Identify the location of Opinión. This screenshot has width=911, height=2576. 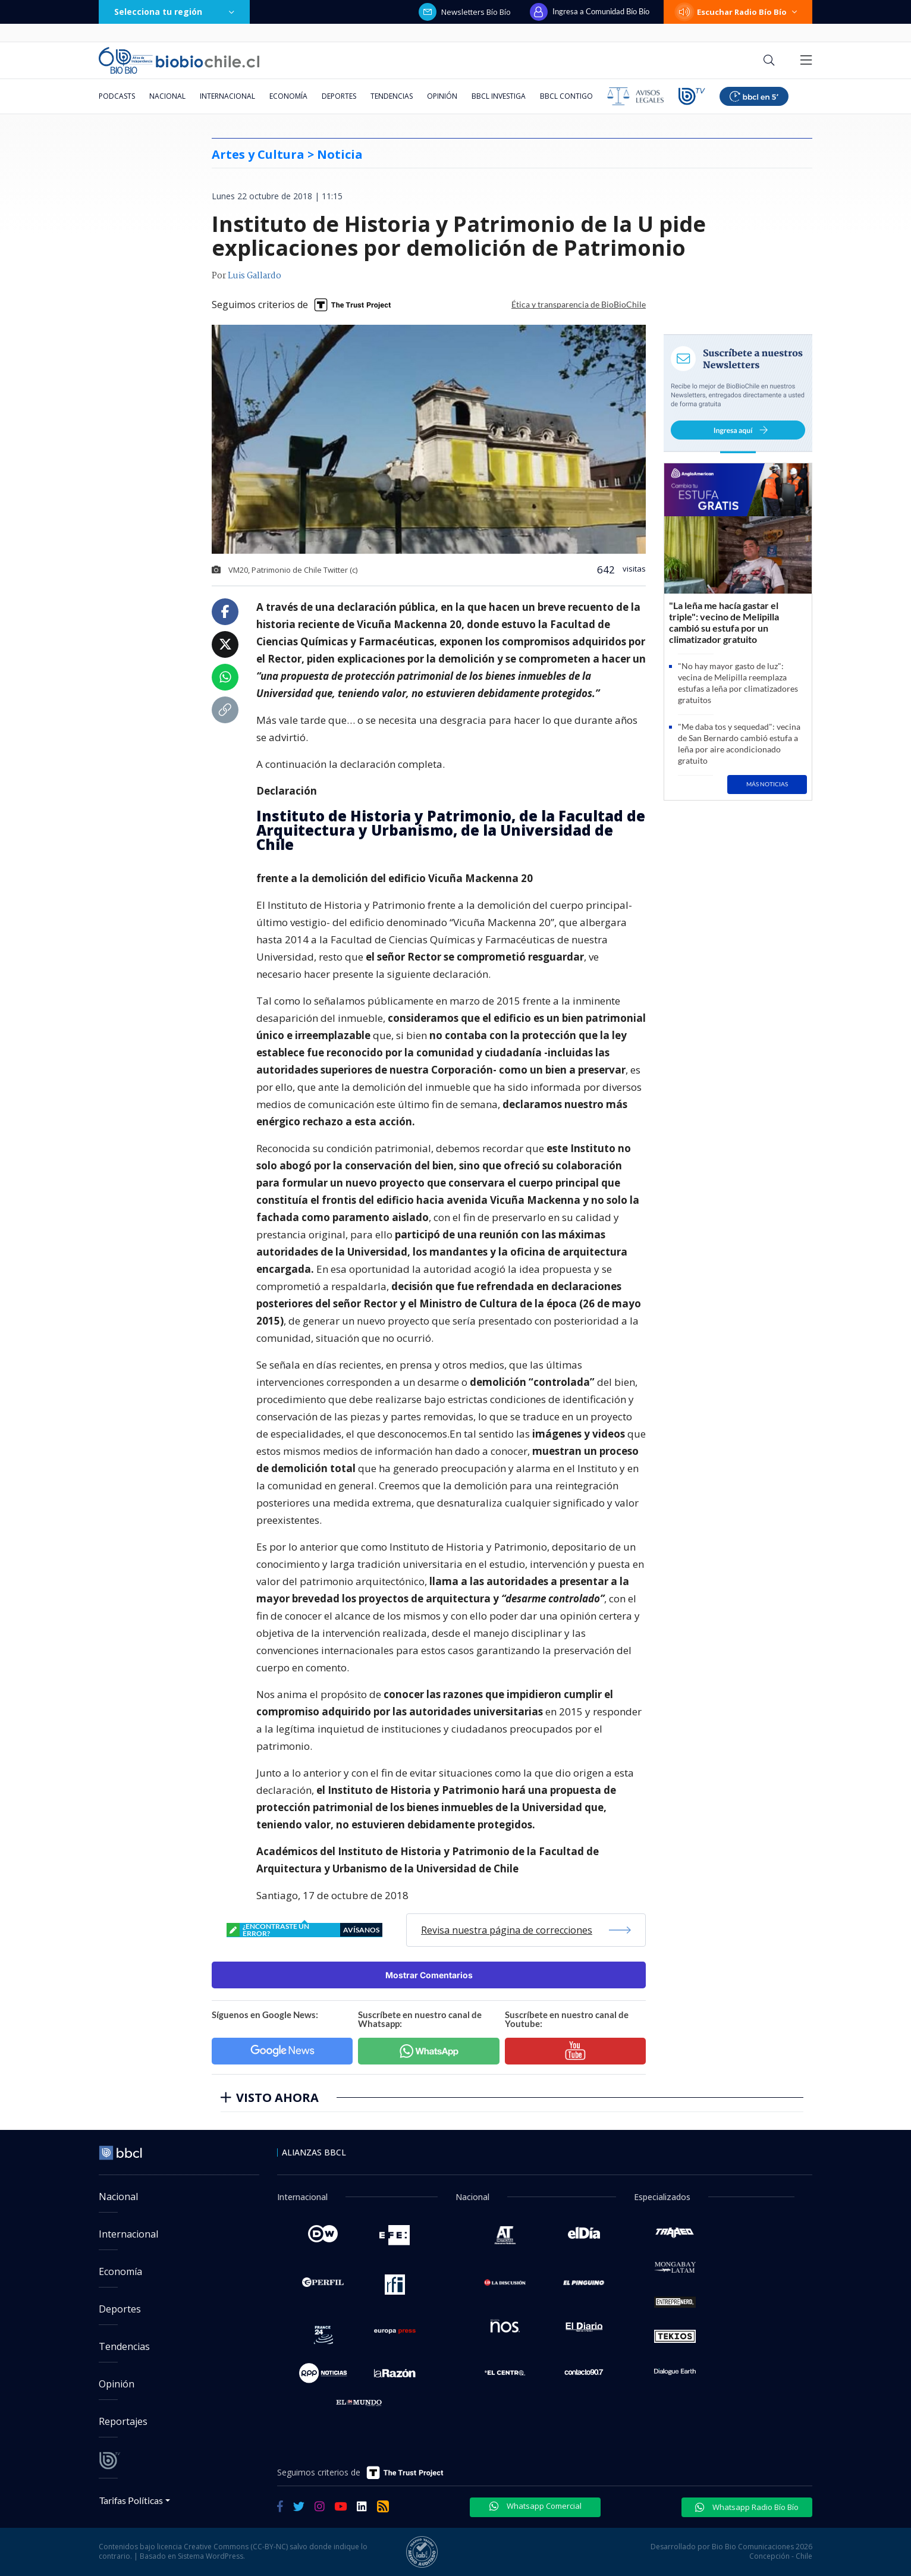
(442, 96).